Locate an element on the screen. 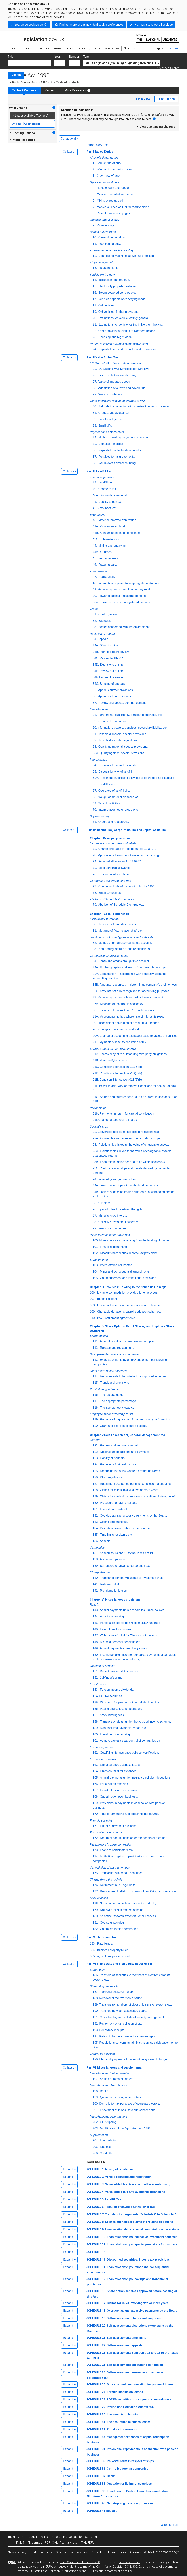 This screenshot has width=187, height=2576. Capital redemption business. is located at coordinates (118, 1796).